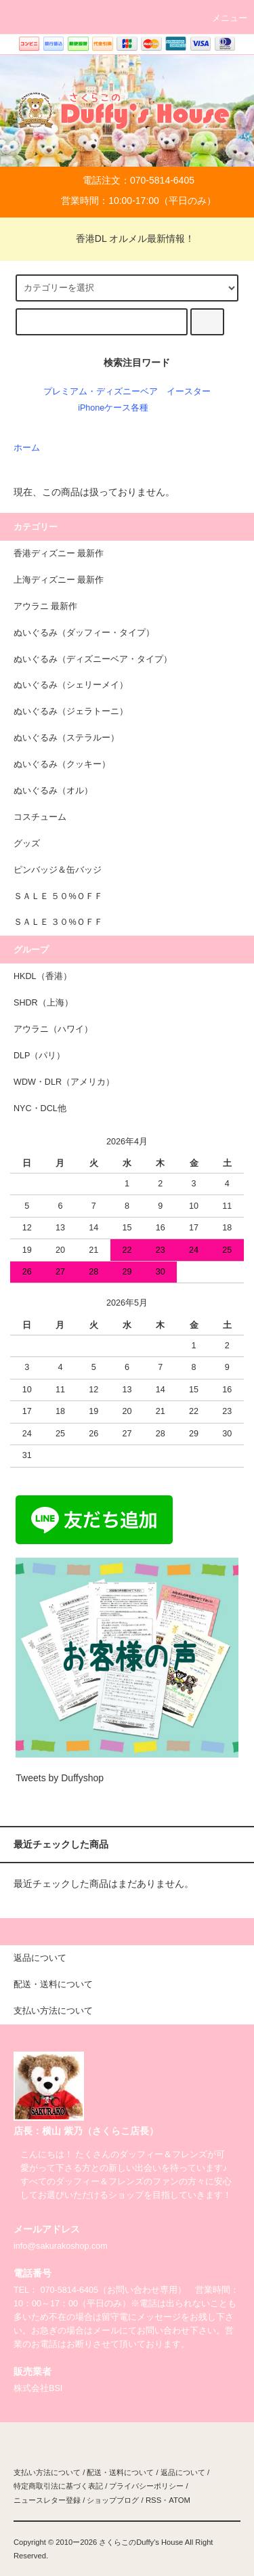  What do you see at coordinates (60, 1777) in the screenshot?
I see `Tweets by Duffyshop` at bounding box center [60, 1777].